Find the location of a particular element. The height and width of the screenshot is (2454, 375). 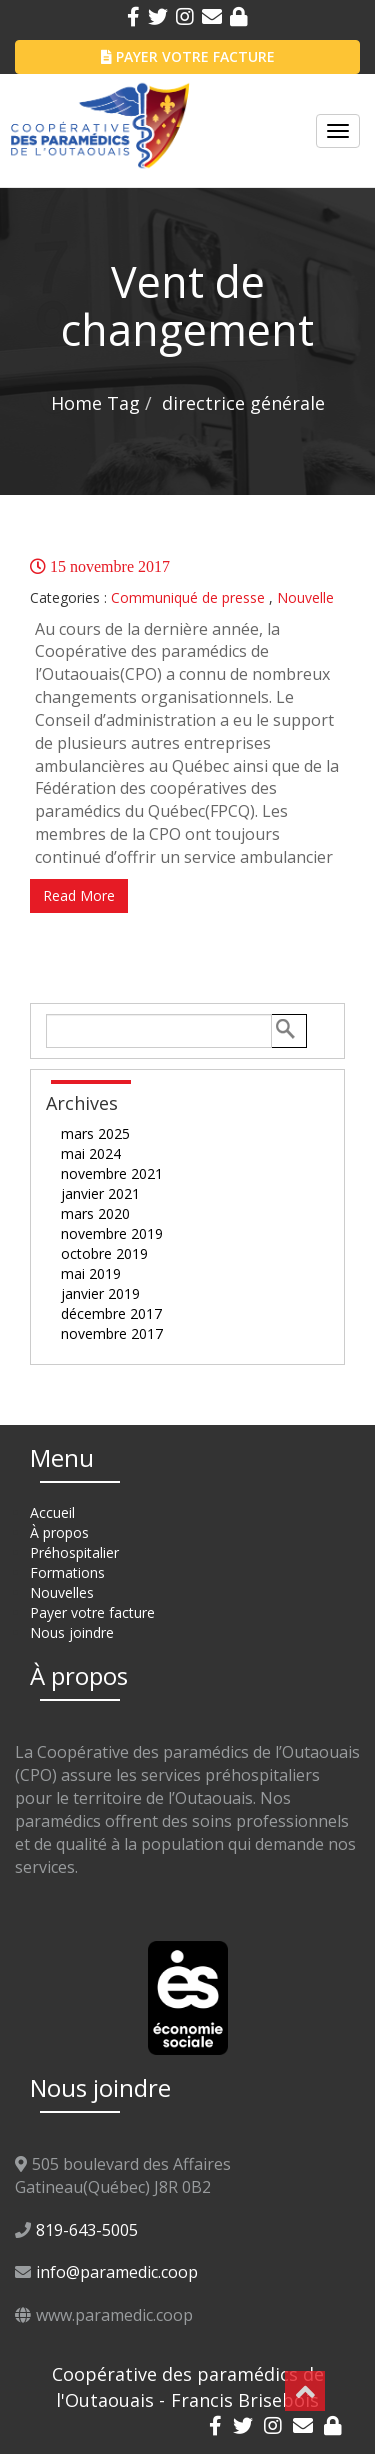

Préhospitalier is located at coordinates (74, 1552).